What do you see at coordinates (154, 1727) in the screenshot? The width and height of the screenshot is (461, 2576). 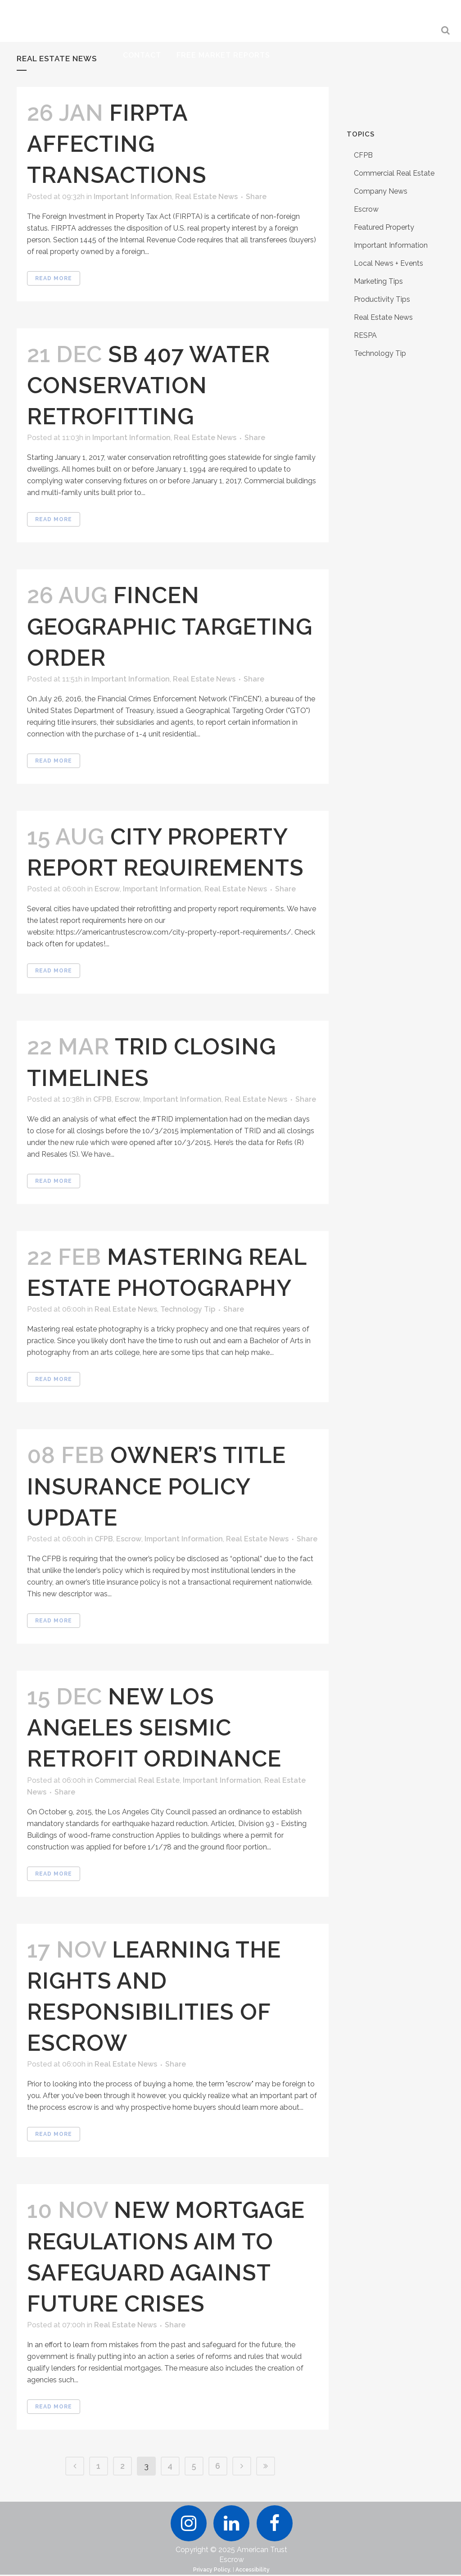 I see `New Los Angeles Seismic Retrofit Ordinance` at bounding box center [154, 1727].